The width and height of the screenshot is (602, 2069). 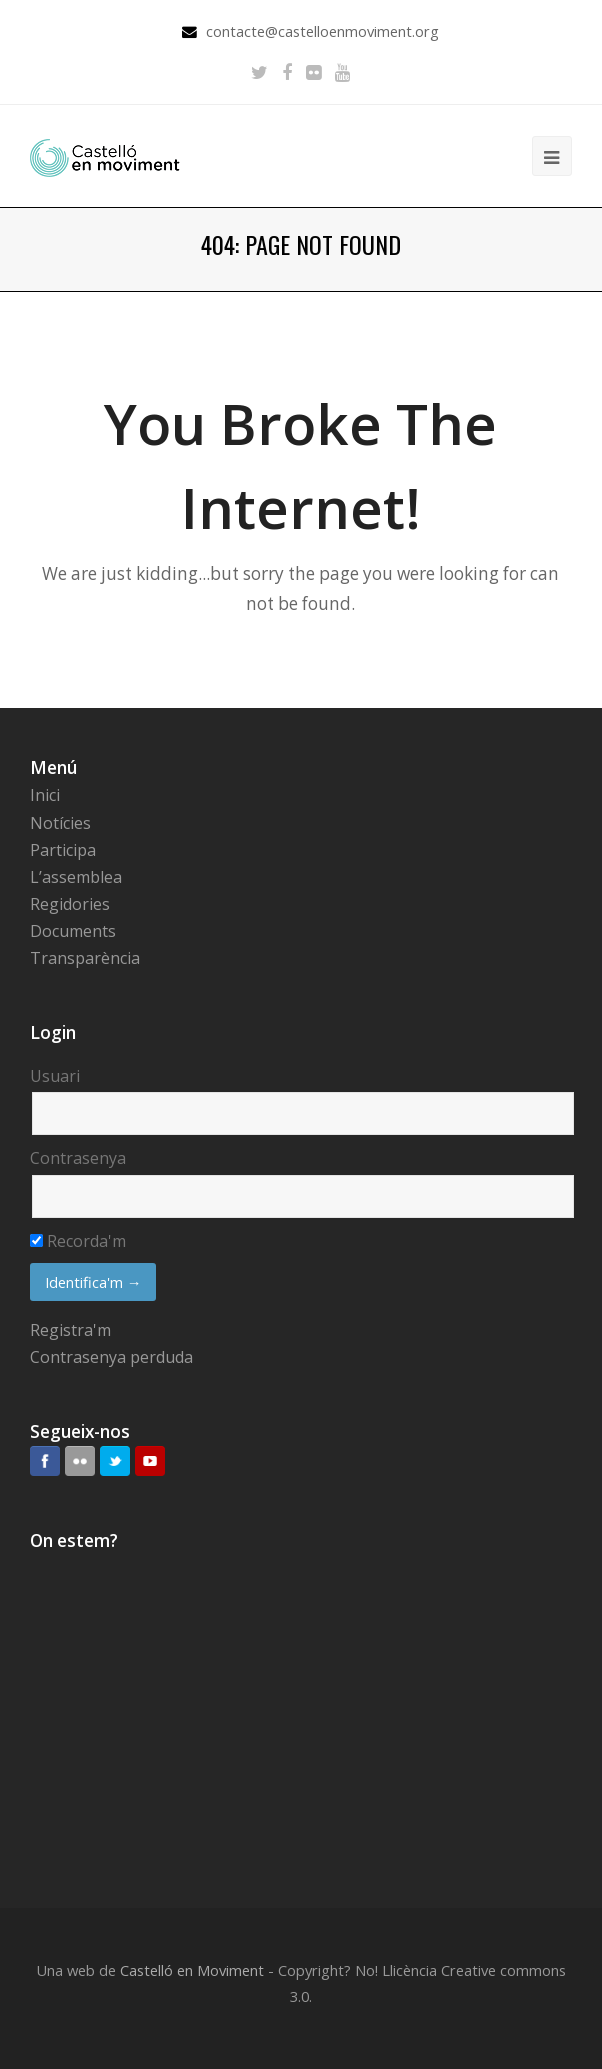 What do you see at coordinates (70, 904) in the screenshot?
I see `Regidories` at bounding box center [70, 904].